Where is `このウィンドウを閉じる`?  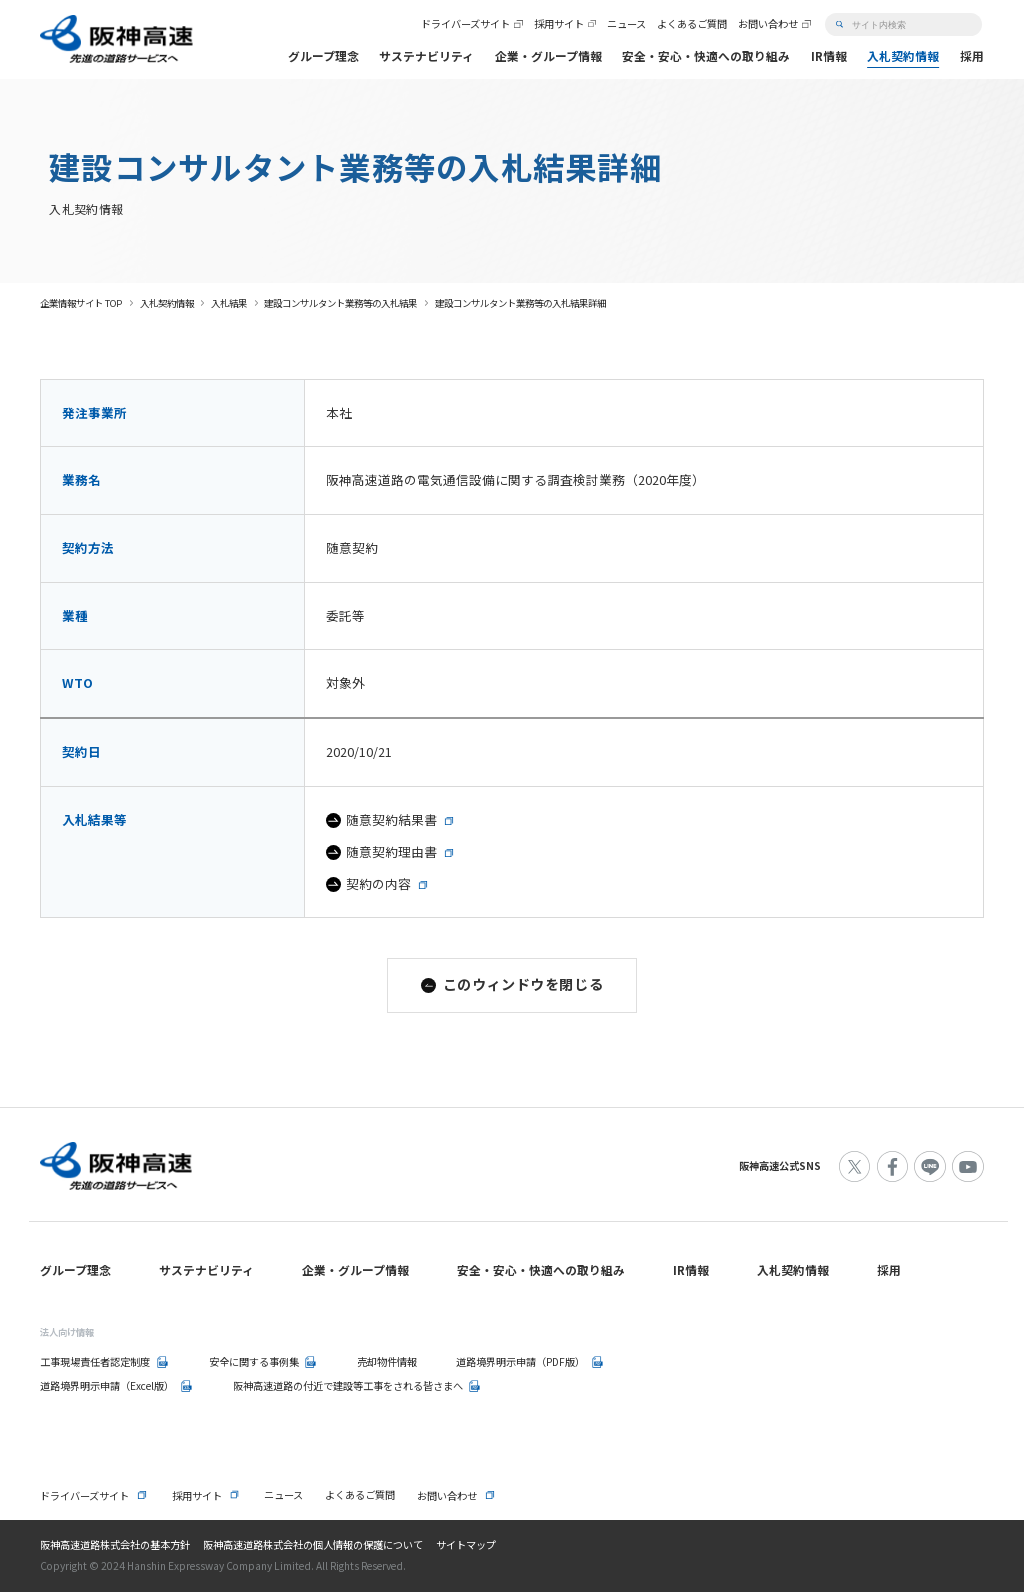 このウィンドウを閉じる is located at coordinates (523, 984).